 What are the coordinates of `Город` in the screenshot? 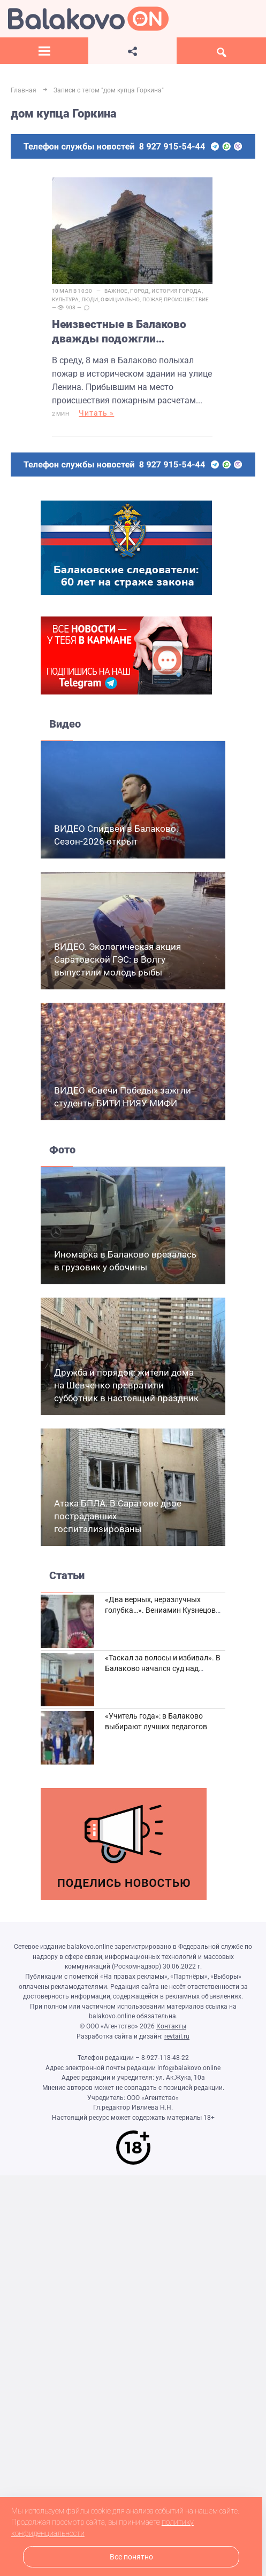 It's located at (139, 291).